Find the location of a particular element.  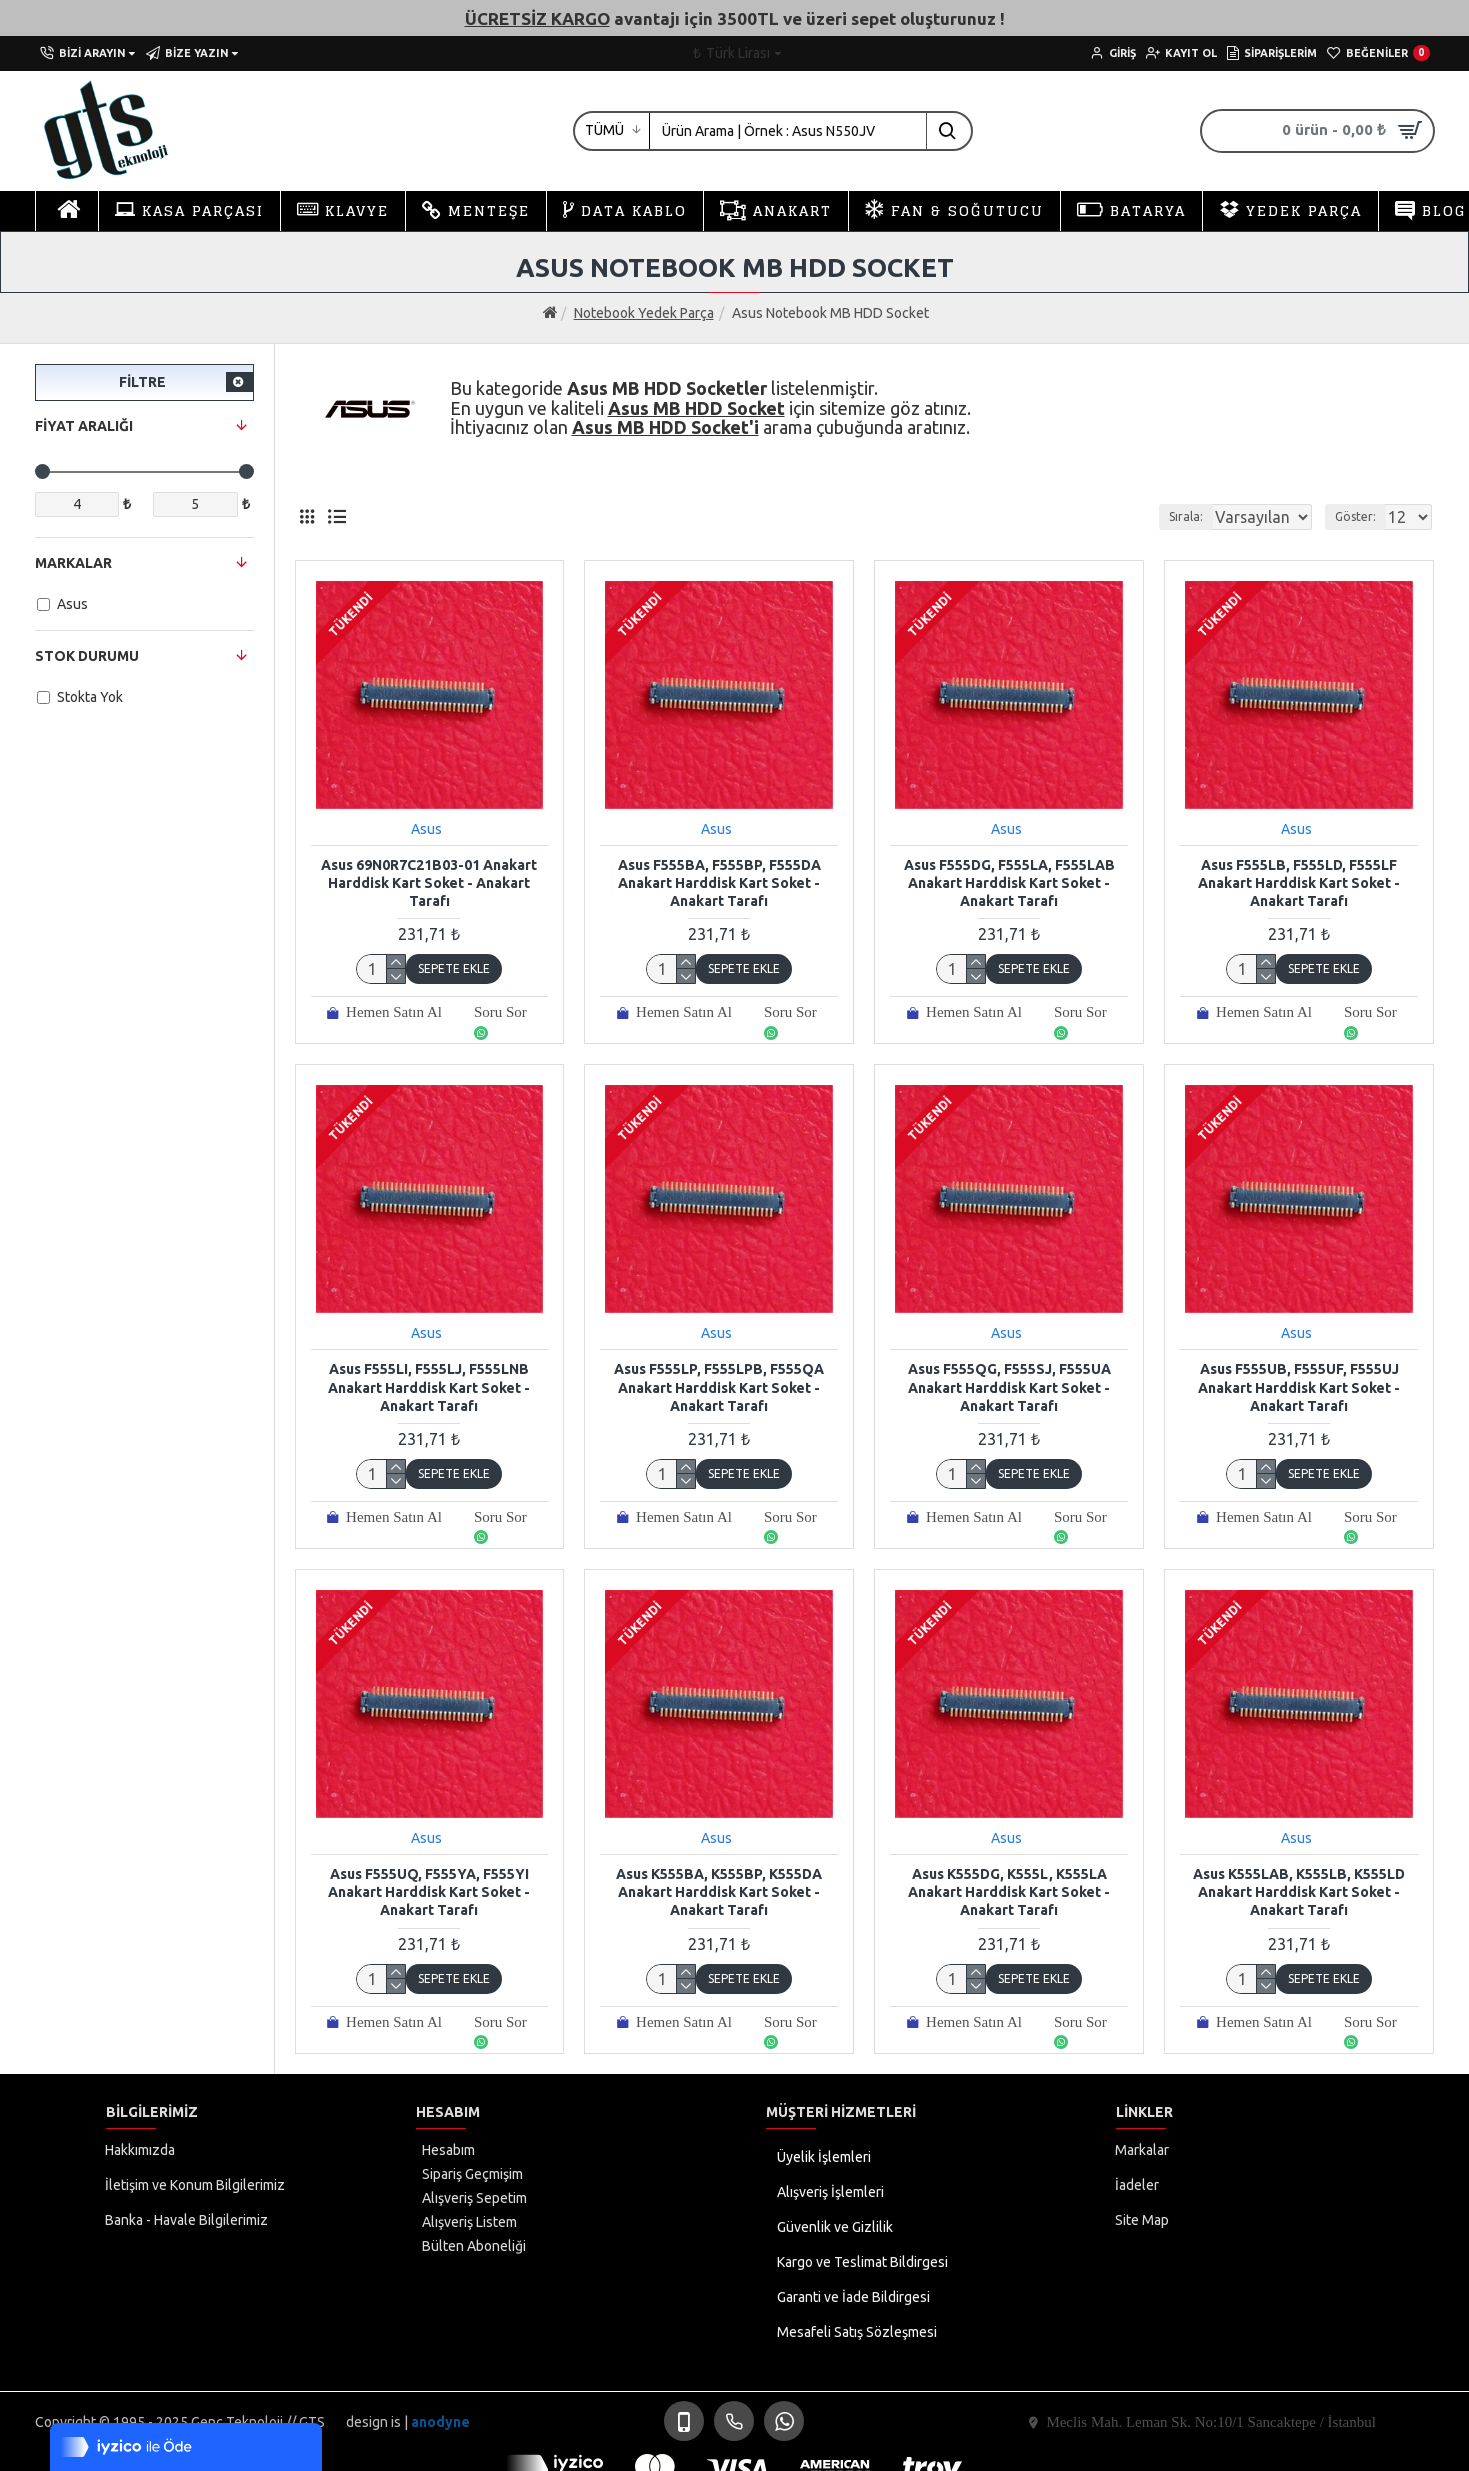

Markalar is located at coordinates (73, 563).